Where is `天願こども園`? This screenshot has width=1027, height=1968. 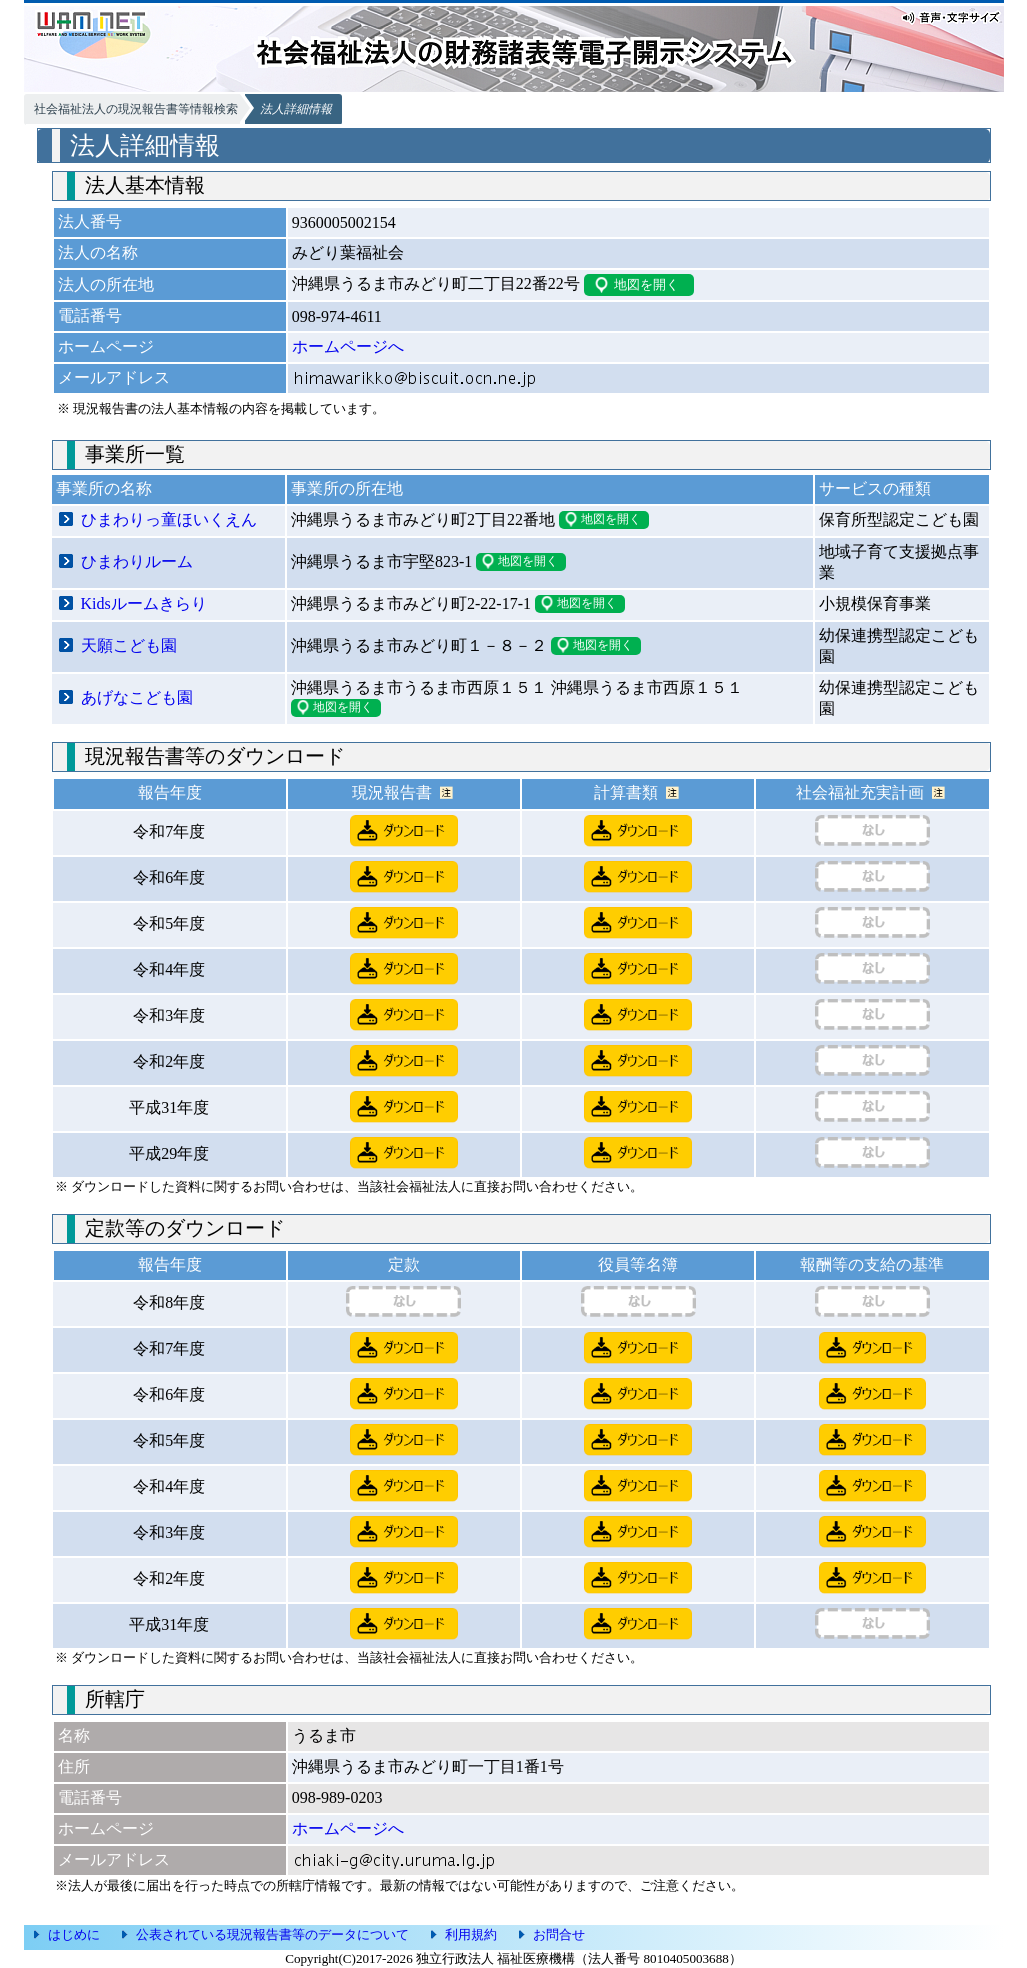 天願こども園 is located at coordinates (129, 645).